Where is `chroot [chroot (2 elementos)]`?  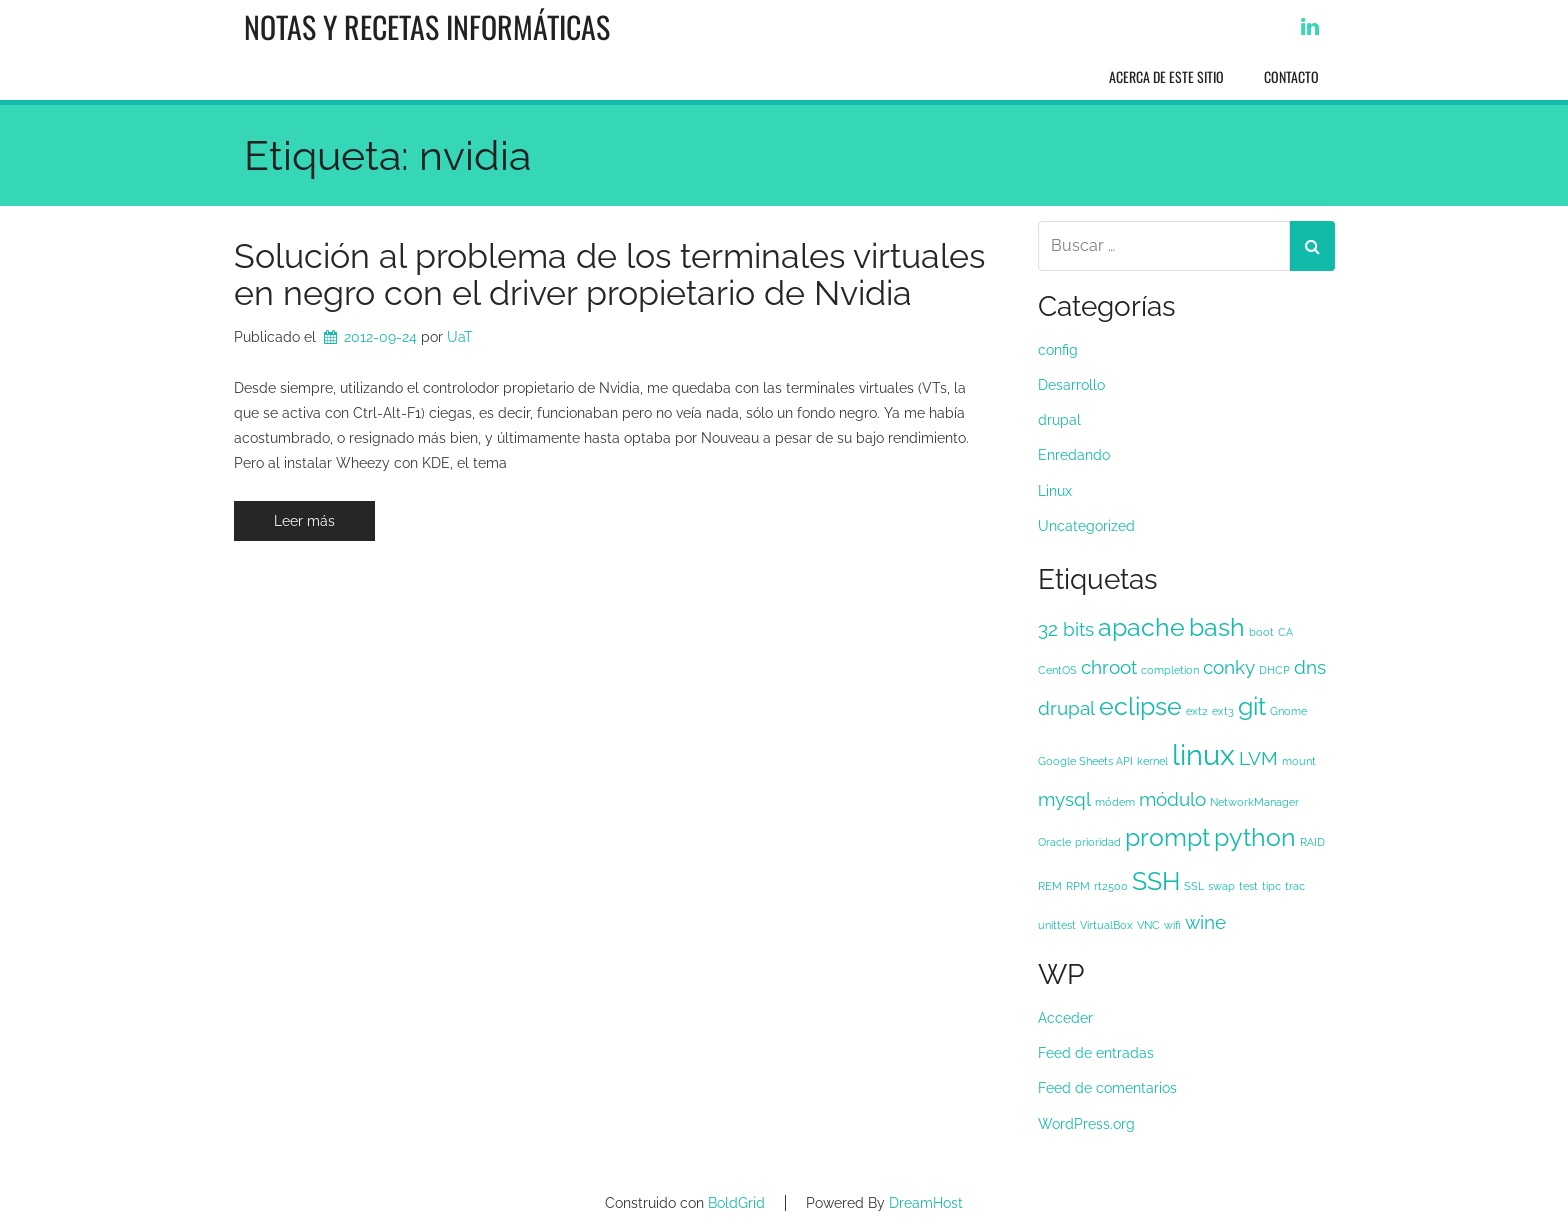 chroot [chroot (2 elementos)] is located at coordinates (1109, 667).